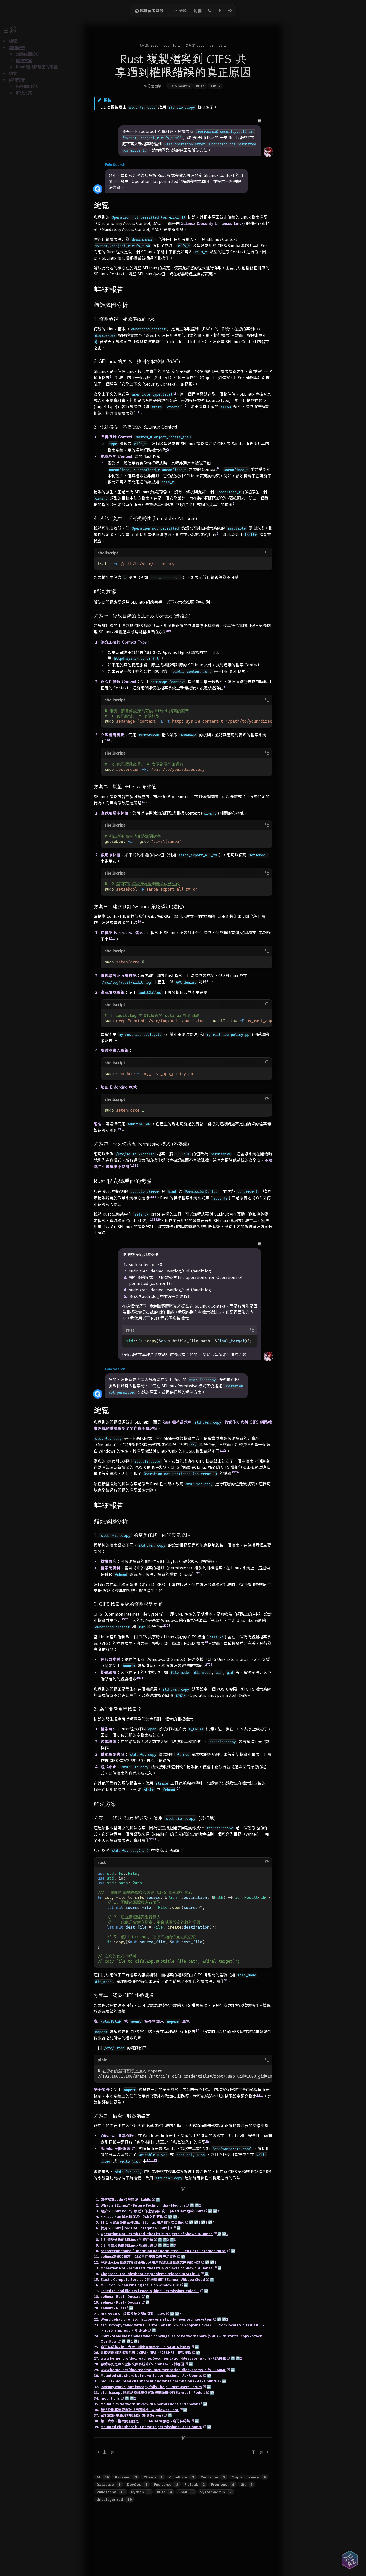 The width and height of the screenshot is (366, 2576). I want to click on Mounted cifs share but no write permissions - Ask Ubuntu, so click(151, 2375).